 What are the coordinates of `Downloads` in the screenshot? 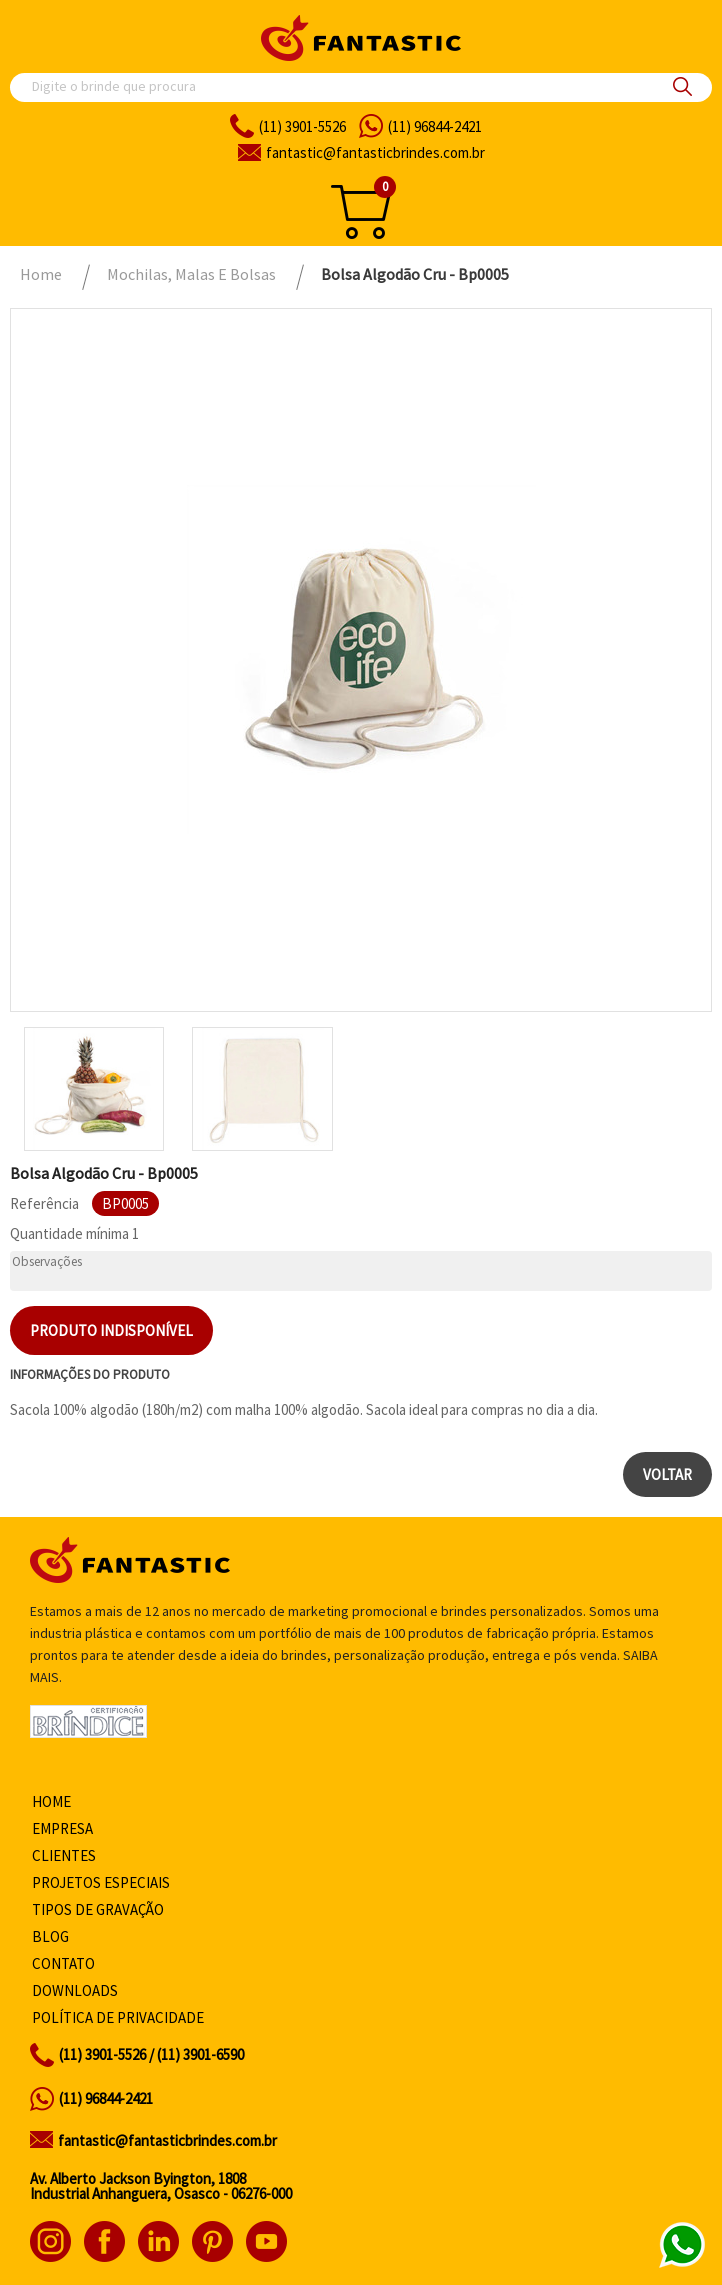 It's located at (75, 1990).